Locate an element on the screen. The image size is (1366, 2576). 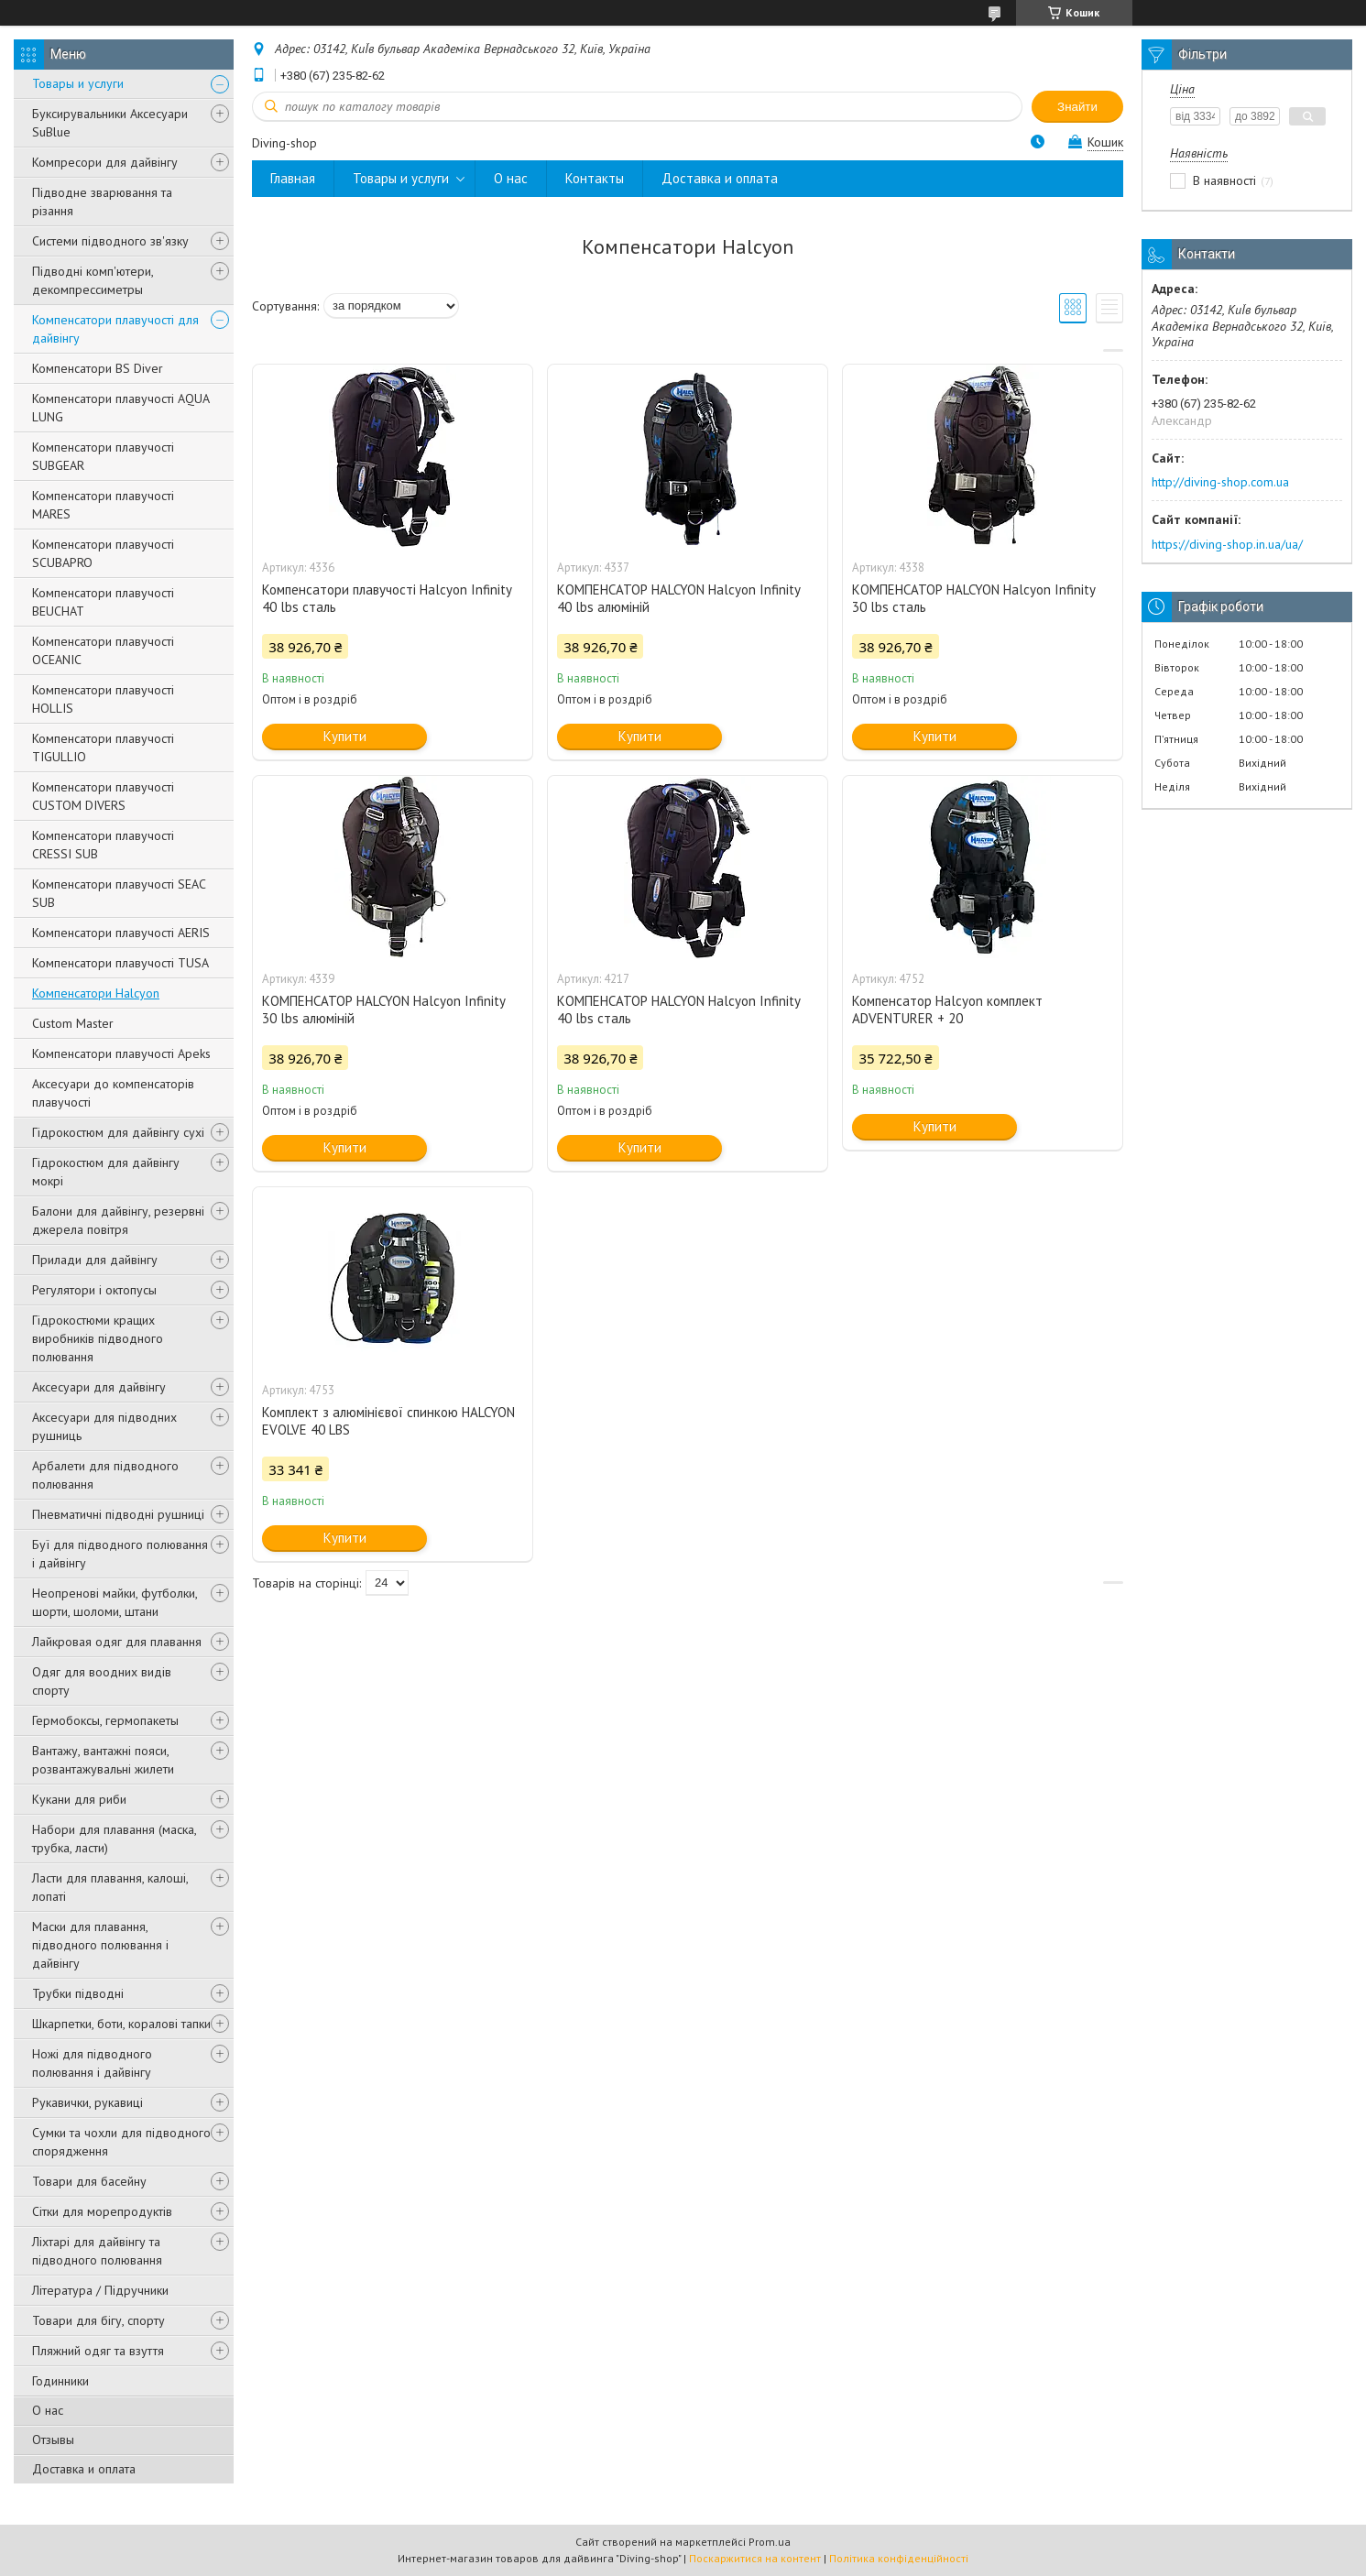
Гідрокостюм для дайвінгу мокрі is located at coordinates (106, 1171).